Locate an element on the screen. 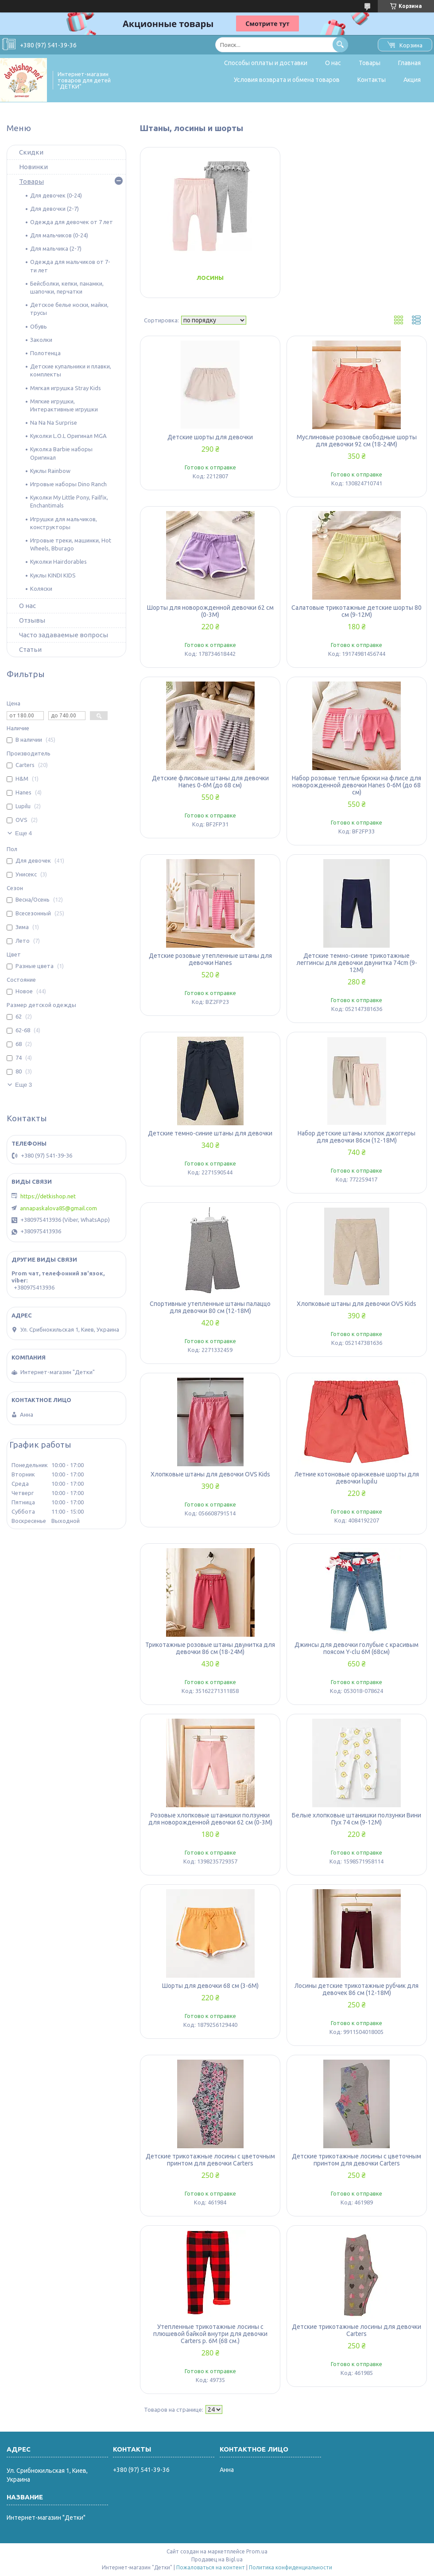  Белые хлопковые штанишки ползунки Вини Пух 74 см (9-12М) is located at coordinates (356, 1819).